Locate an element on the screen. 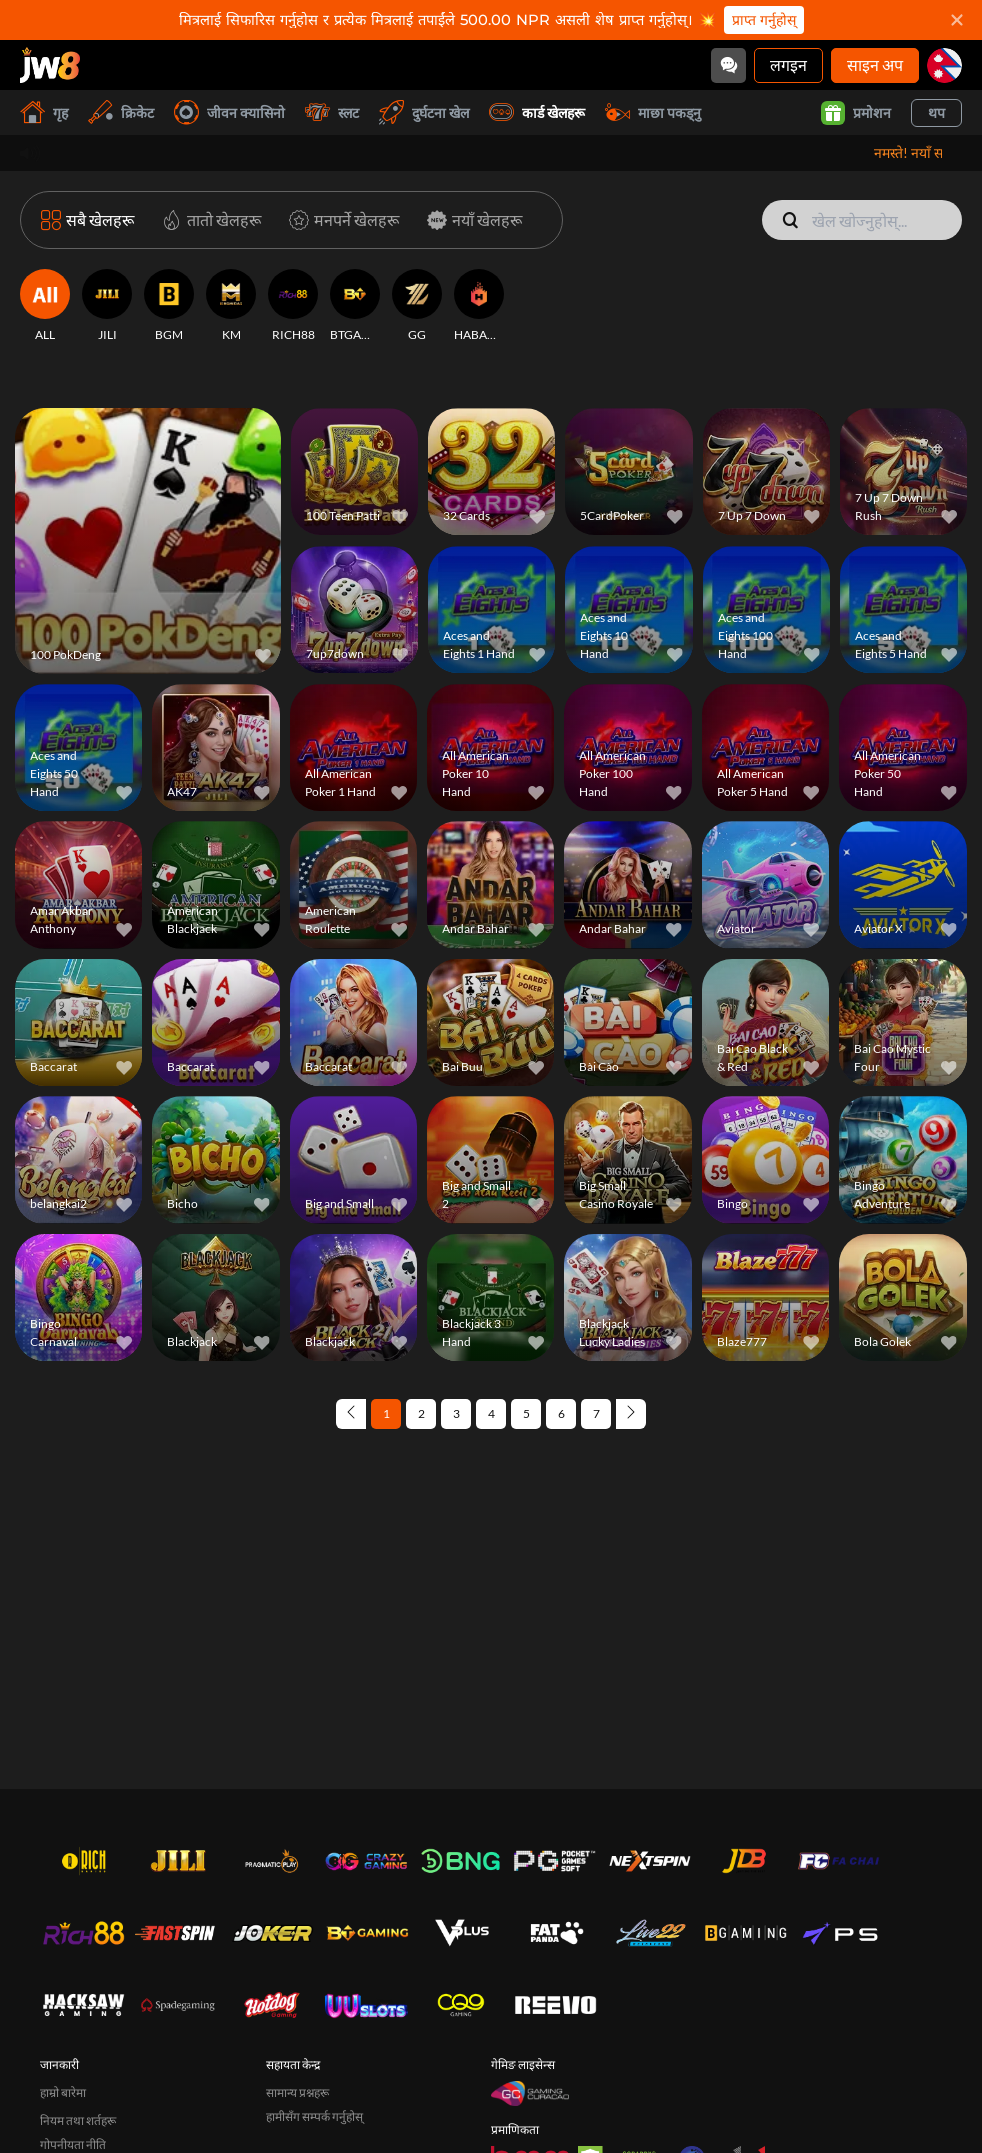  [गृह] is located at coordinates (50, 65).